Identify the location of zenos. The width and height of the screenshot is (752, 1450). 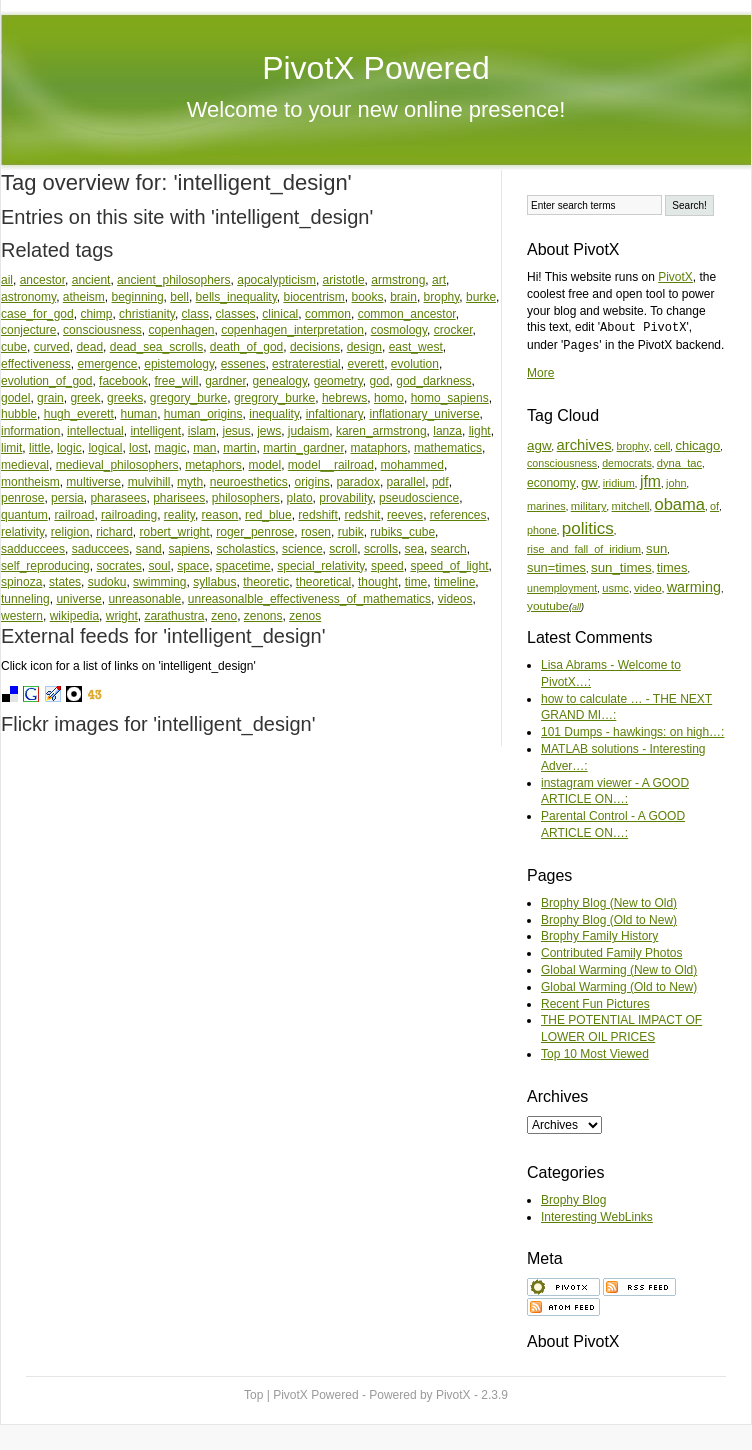
(305, 616).